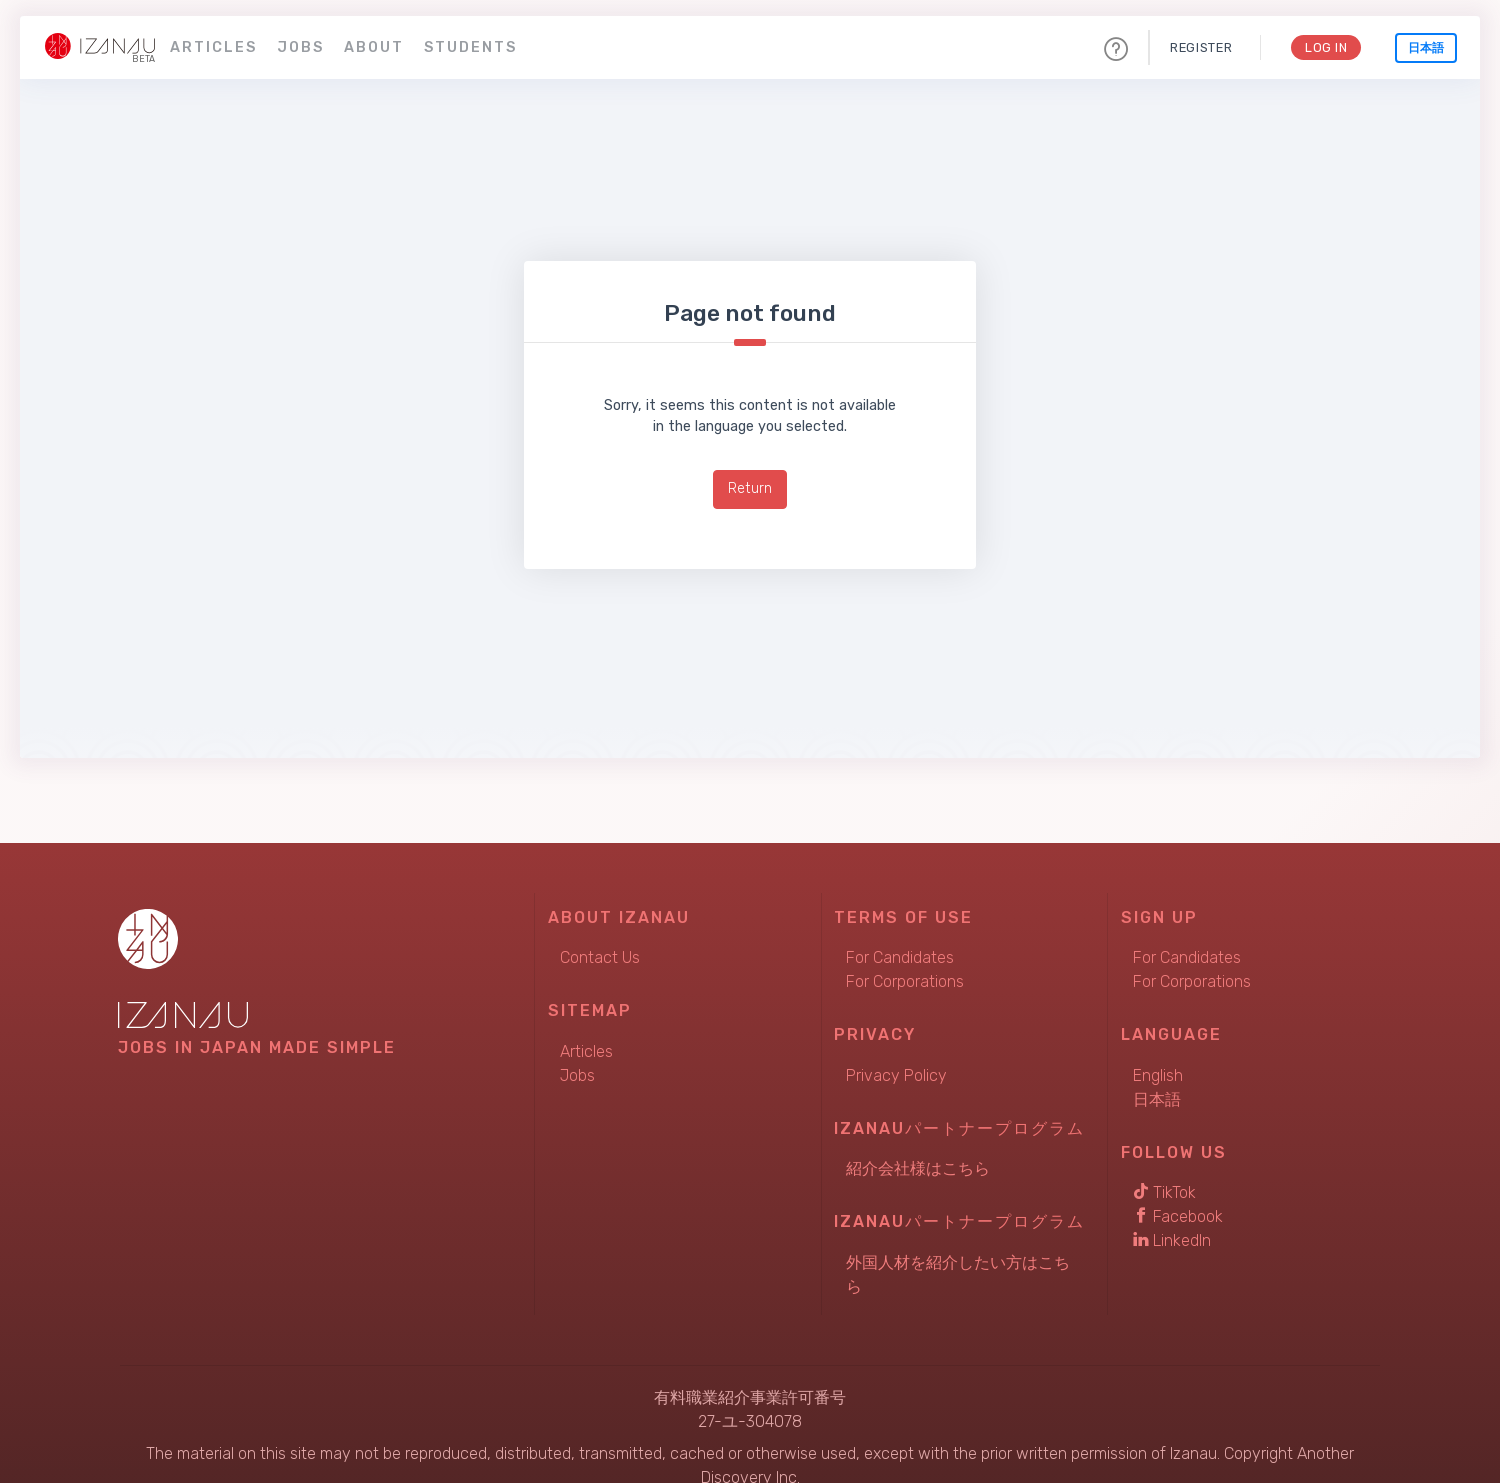 This screenshot has height=1483, width=1500. What do you see at coordinates (470, 47) in the screenshot?
I see `Students` at bounding box center [470, 47].